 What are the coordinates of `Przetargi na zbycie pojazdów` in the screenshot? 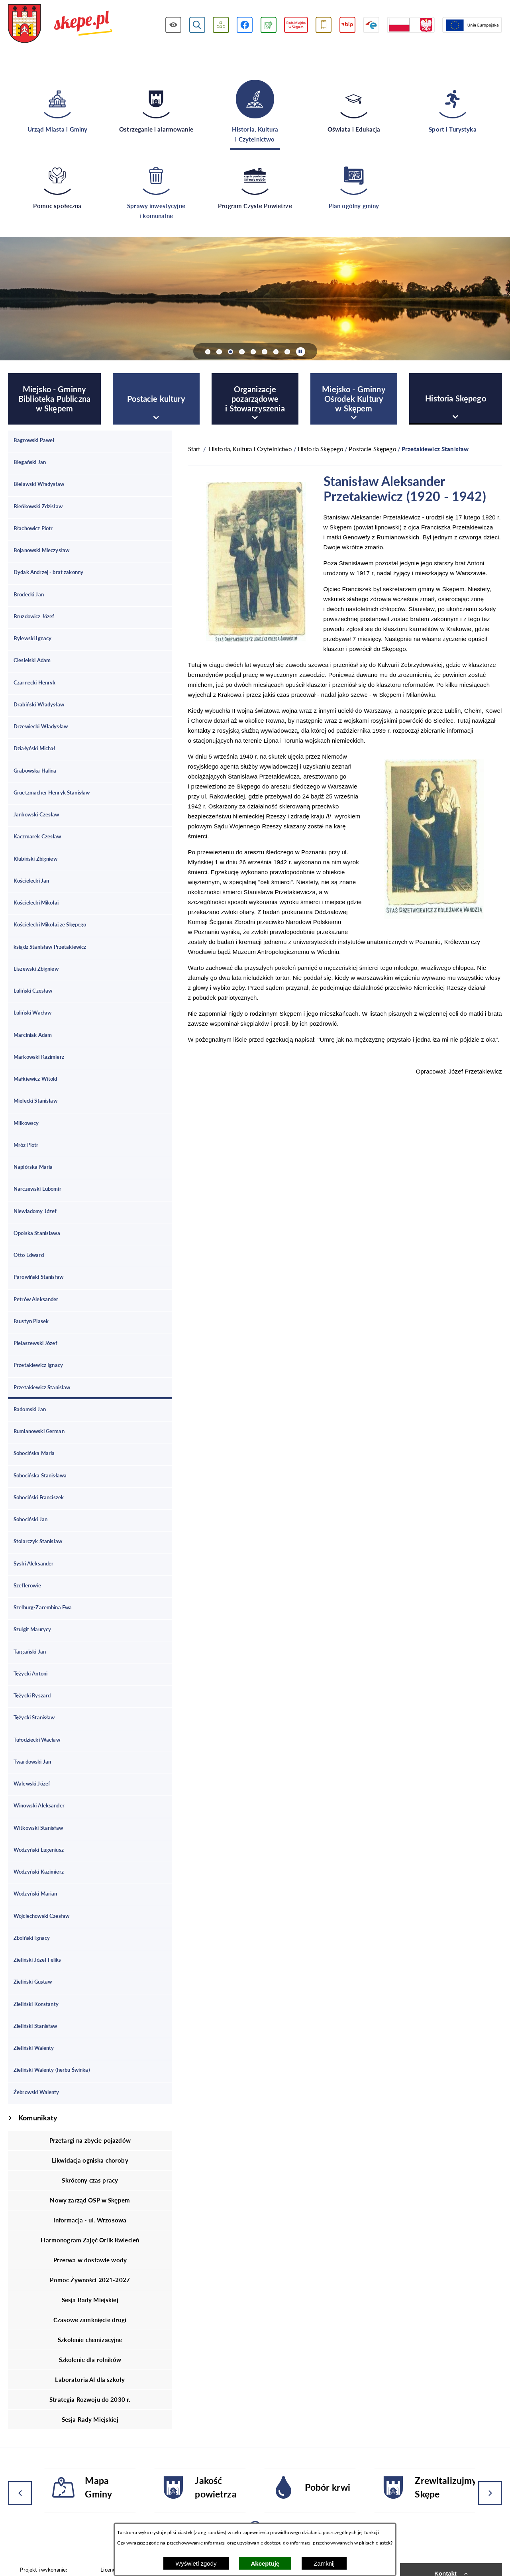 It's located at (90, 2140).